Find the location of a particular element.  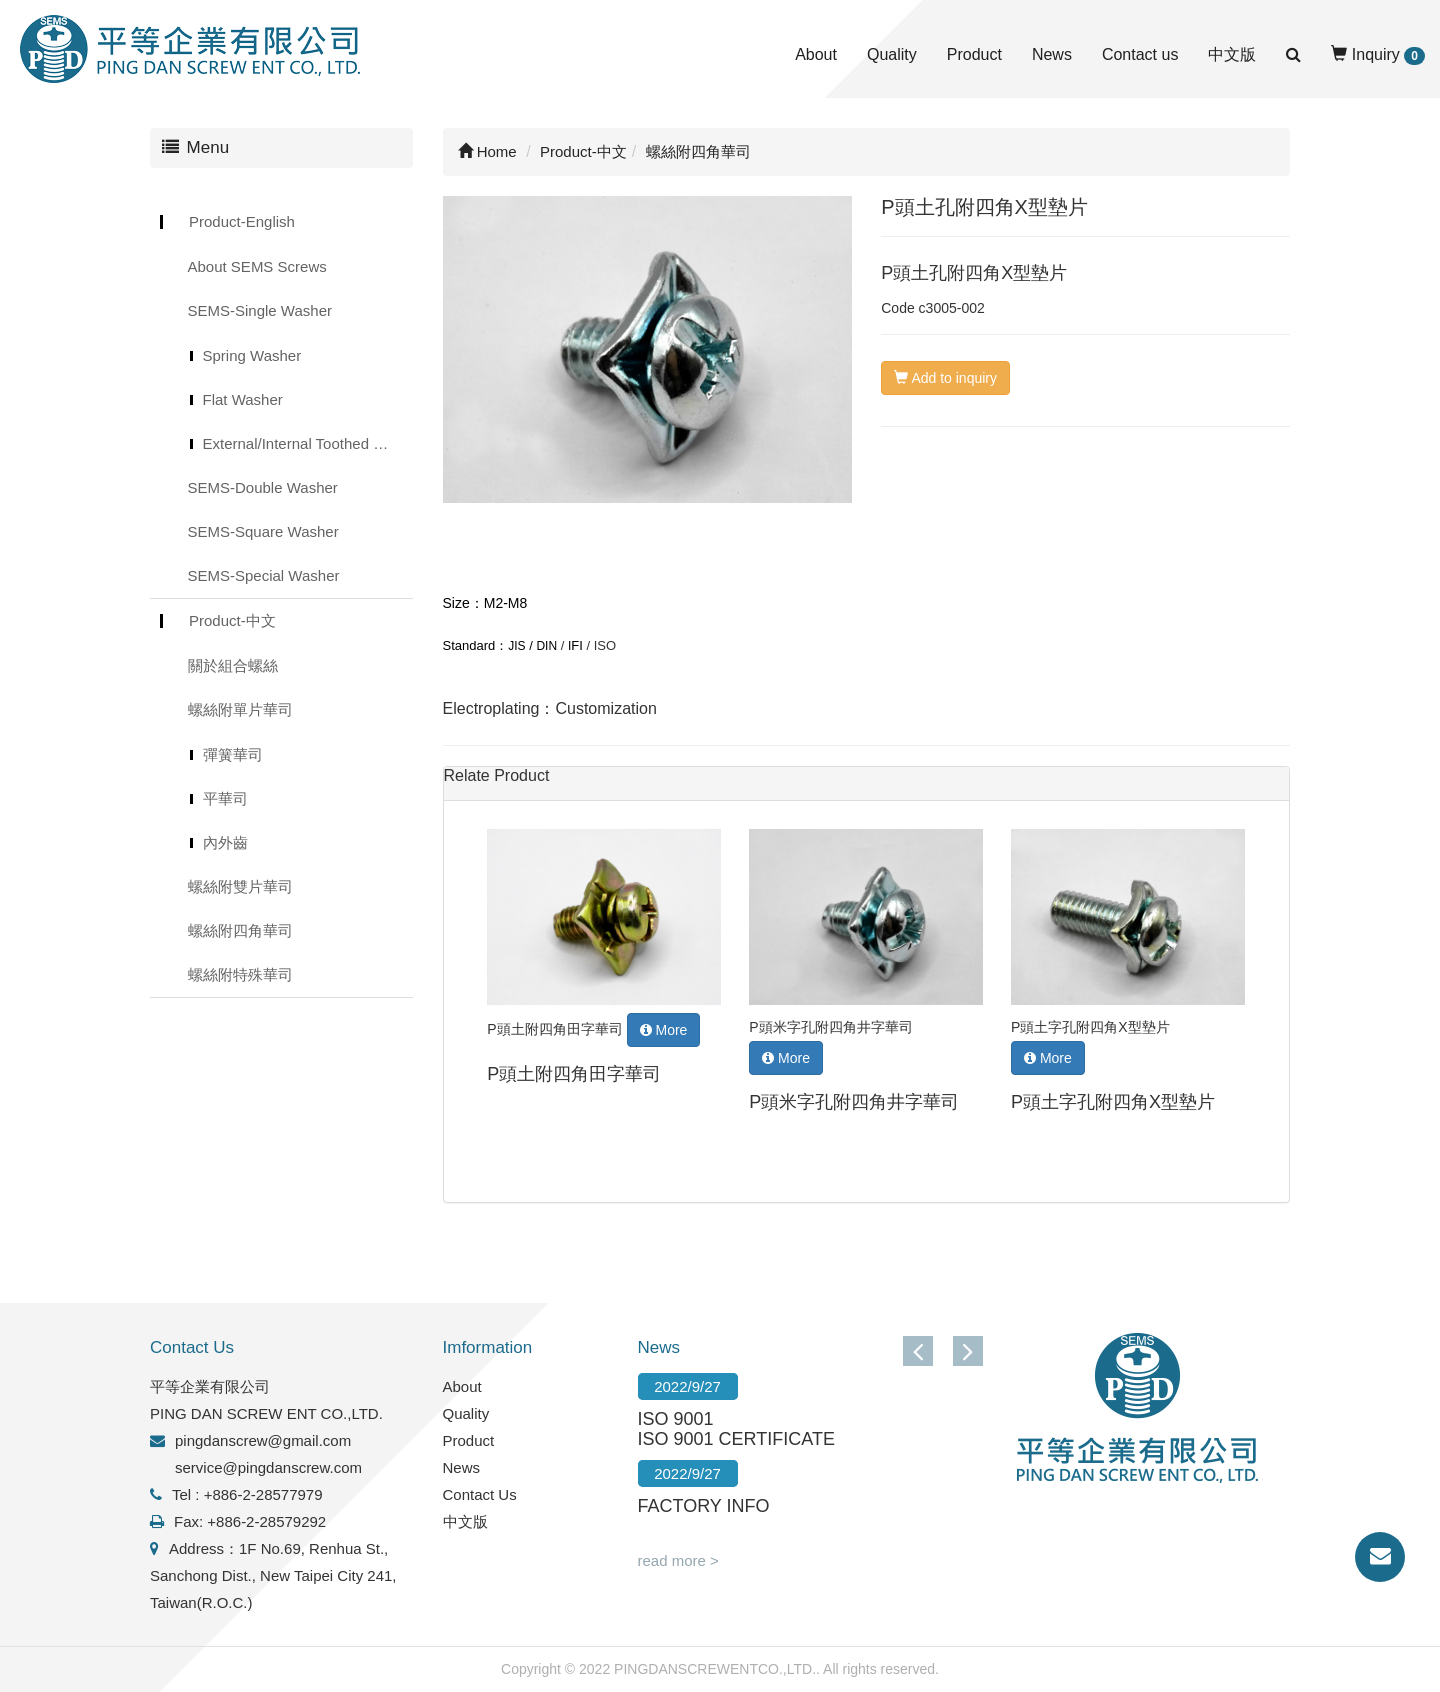

中文版 is located at coordinates (1232, 54).